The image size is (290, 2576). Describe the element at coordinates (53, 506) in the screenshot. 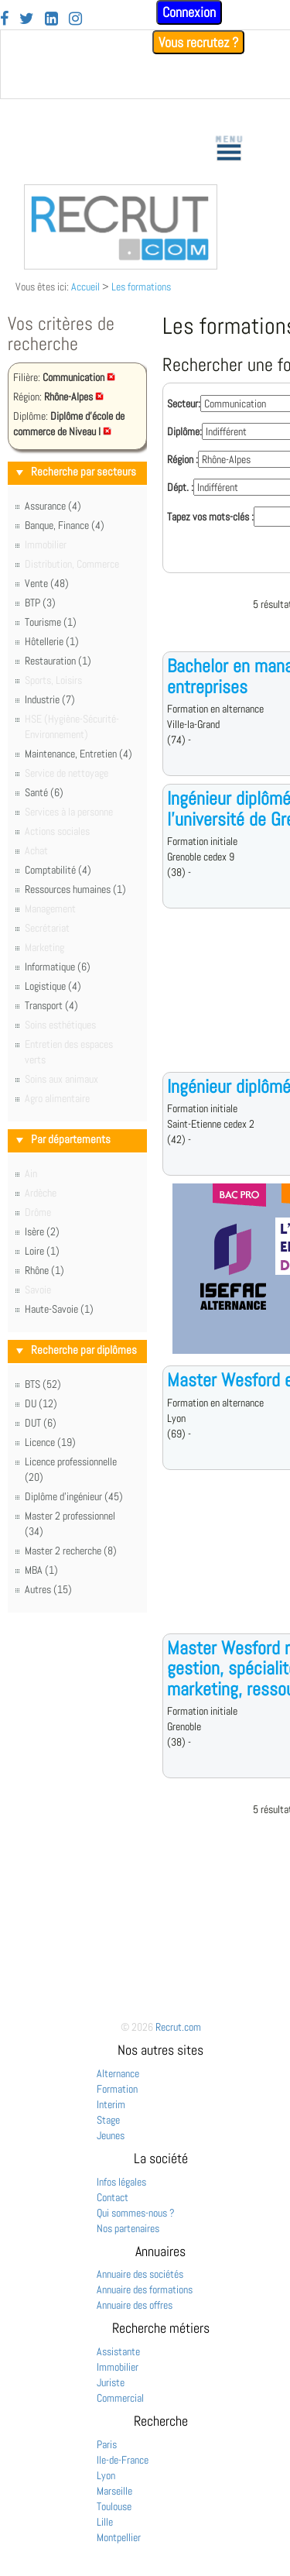

I see `Assurance (4)` at that location.